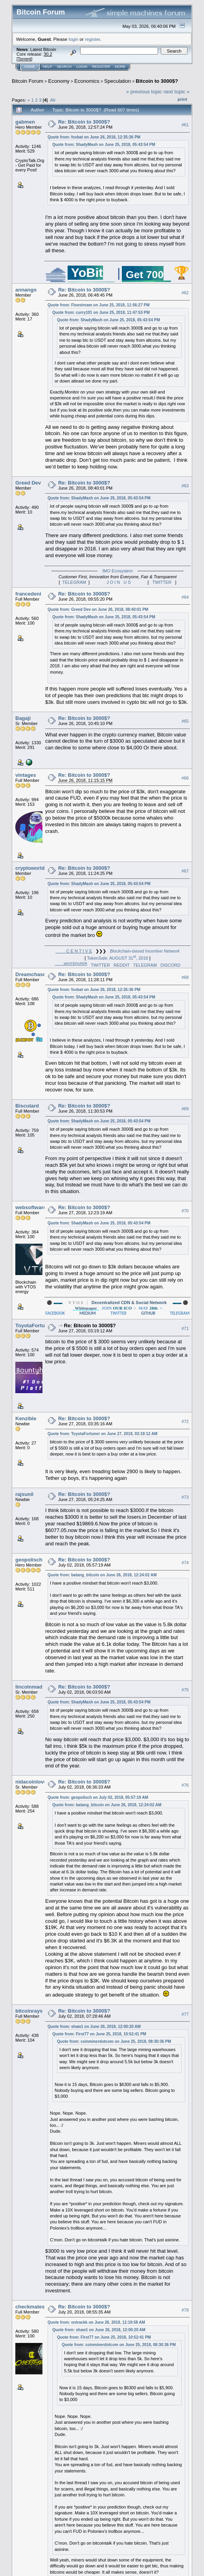  What do you see at coordinates (114, 2041) in the screenshot?
I see `Quote from: coinminerdotcom on June 25, 2018, 08:30:36 PM` at bounding box center [114, 2041].